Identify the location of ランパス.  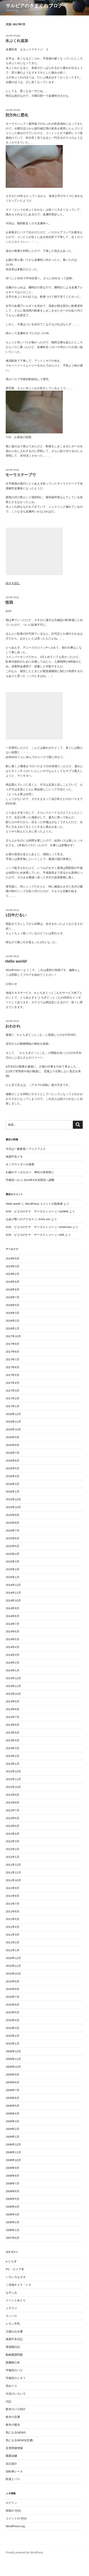
(11, 2315).